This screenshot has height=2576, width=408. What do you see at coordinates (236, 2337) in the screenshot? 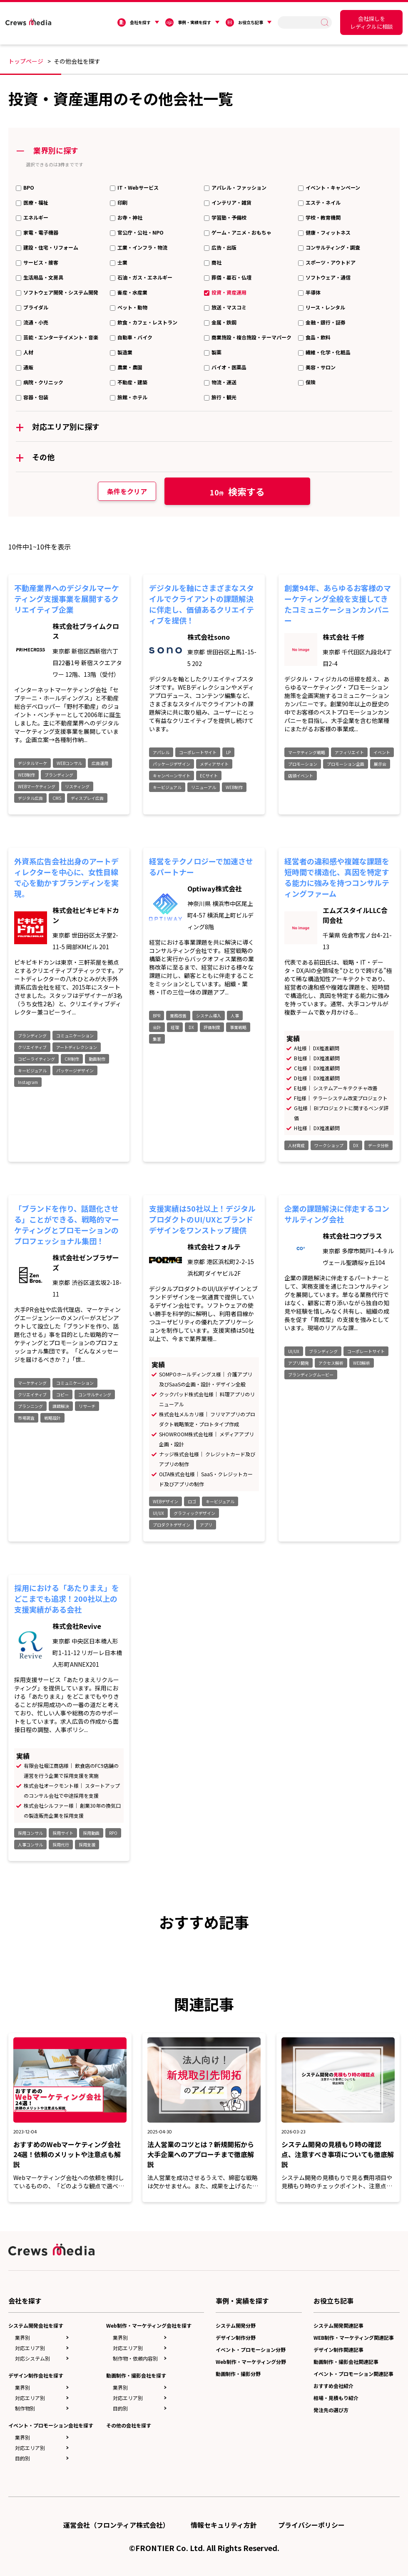
I see `デザイン制作分野` at bounding box center [236, 2337].